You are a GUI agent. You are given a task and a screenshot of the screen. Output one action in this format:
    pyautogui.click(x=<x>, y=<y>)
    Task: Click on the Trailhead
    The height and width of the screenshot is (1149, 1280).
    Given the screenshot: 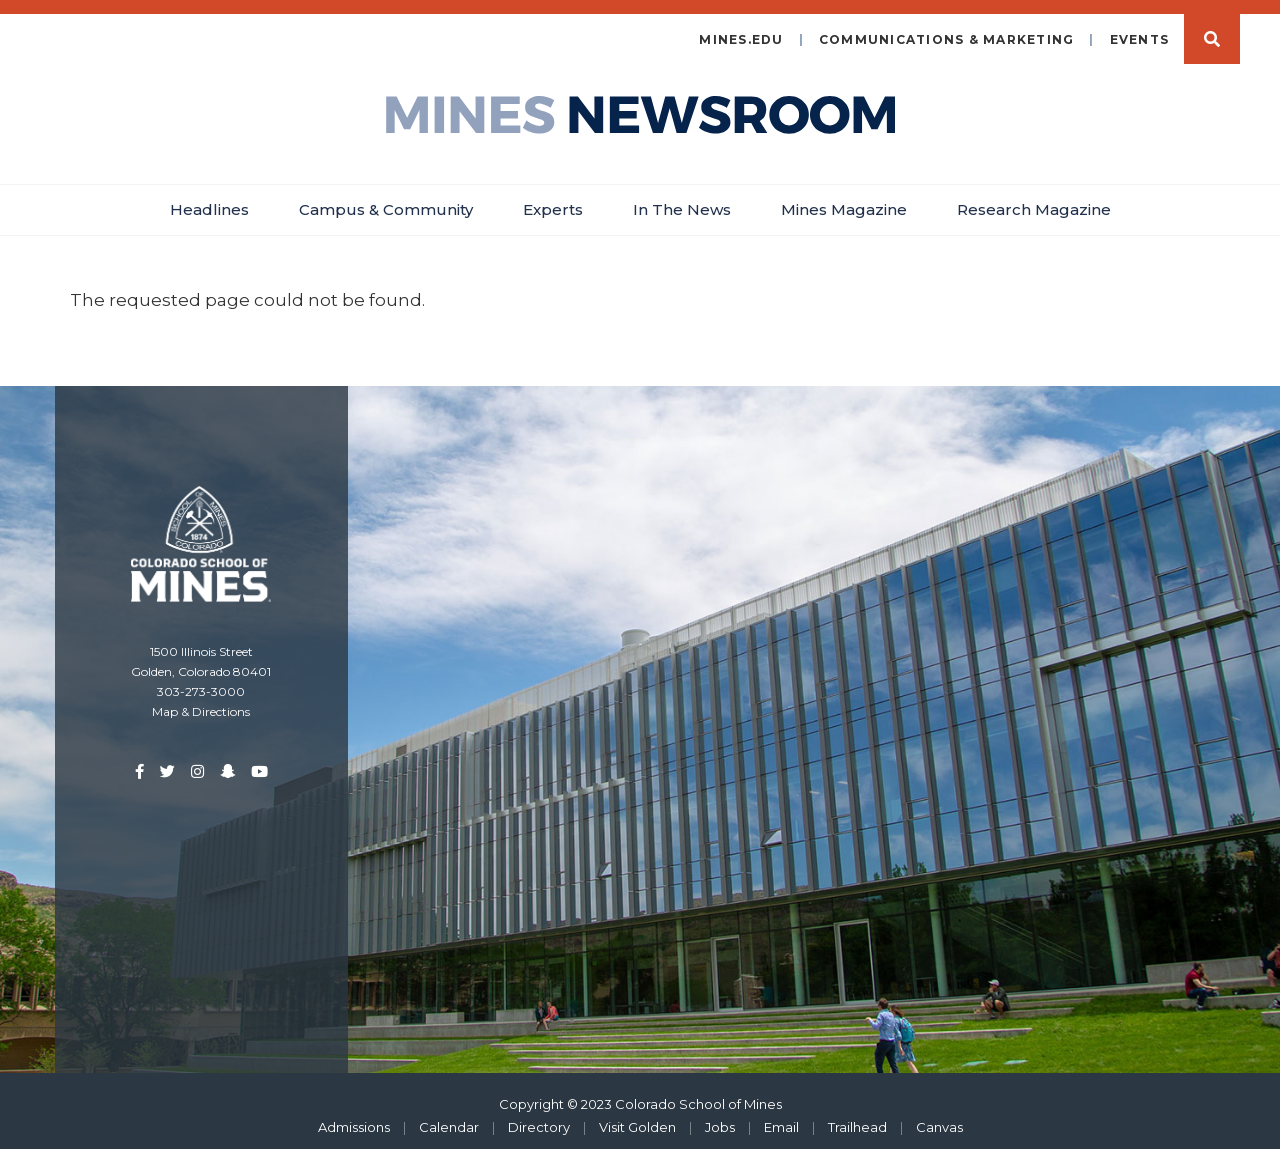 What is the action you would take?
    pyautogui.click(x=857, y=1117)
    